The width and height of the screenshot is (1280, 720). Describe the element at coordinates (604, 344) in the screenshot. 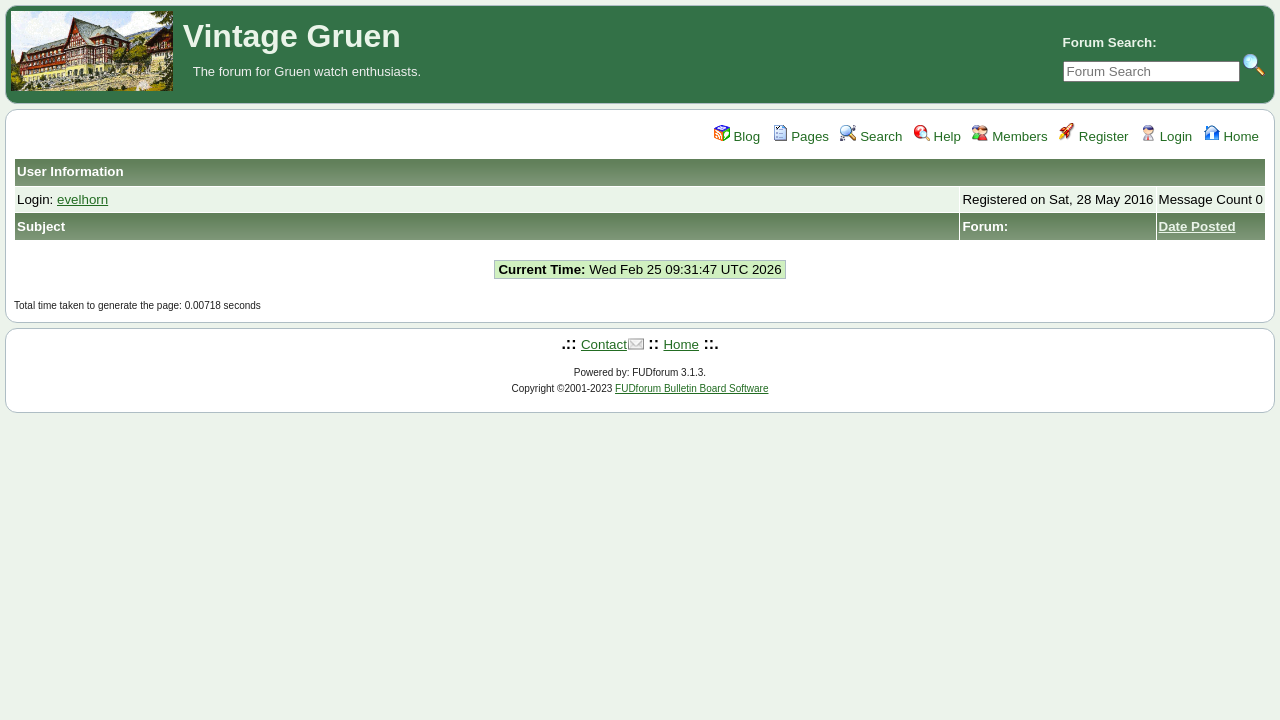

I see `Contact` at that location.